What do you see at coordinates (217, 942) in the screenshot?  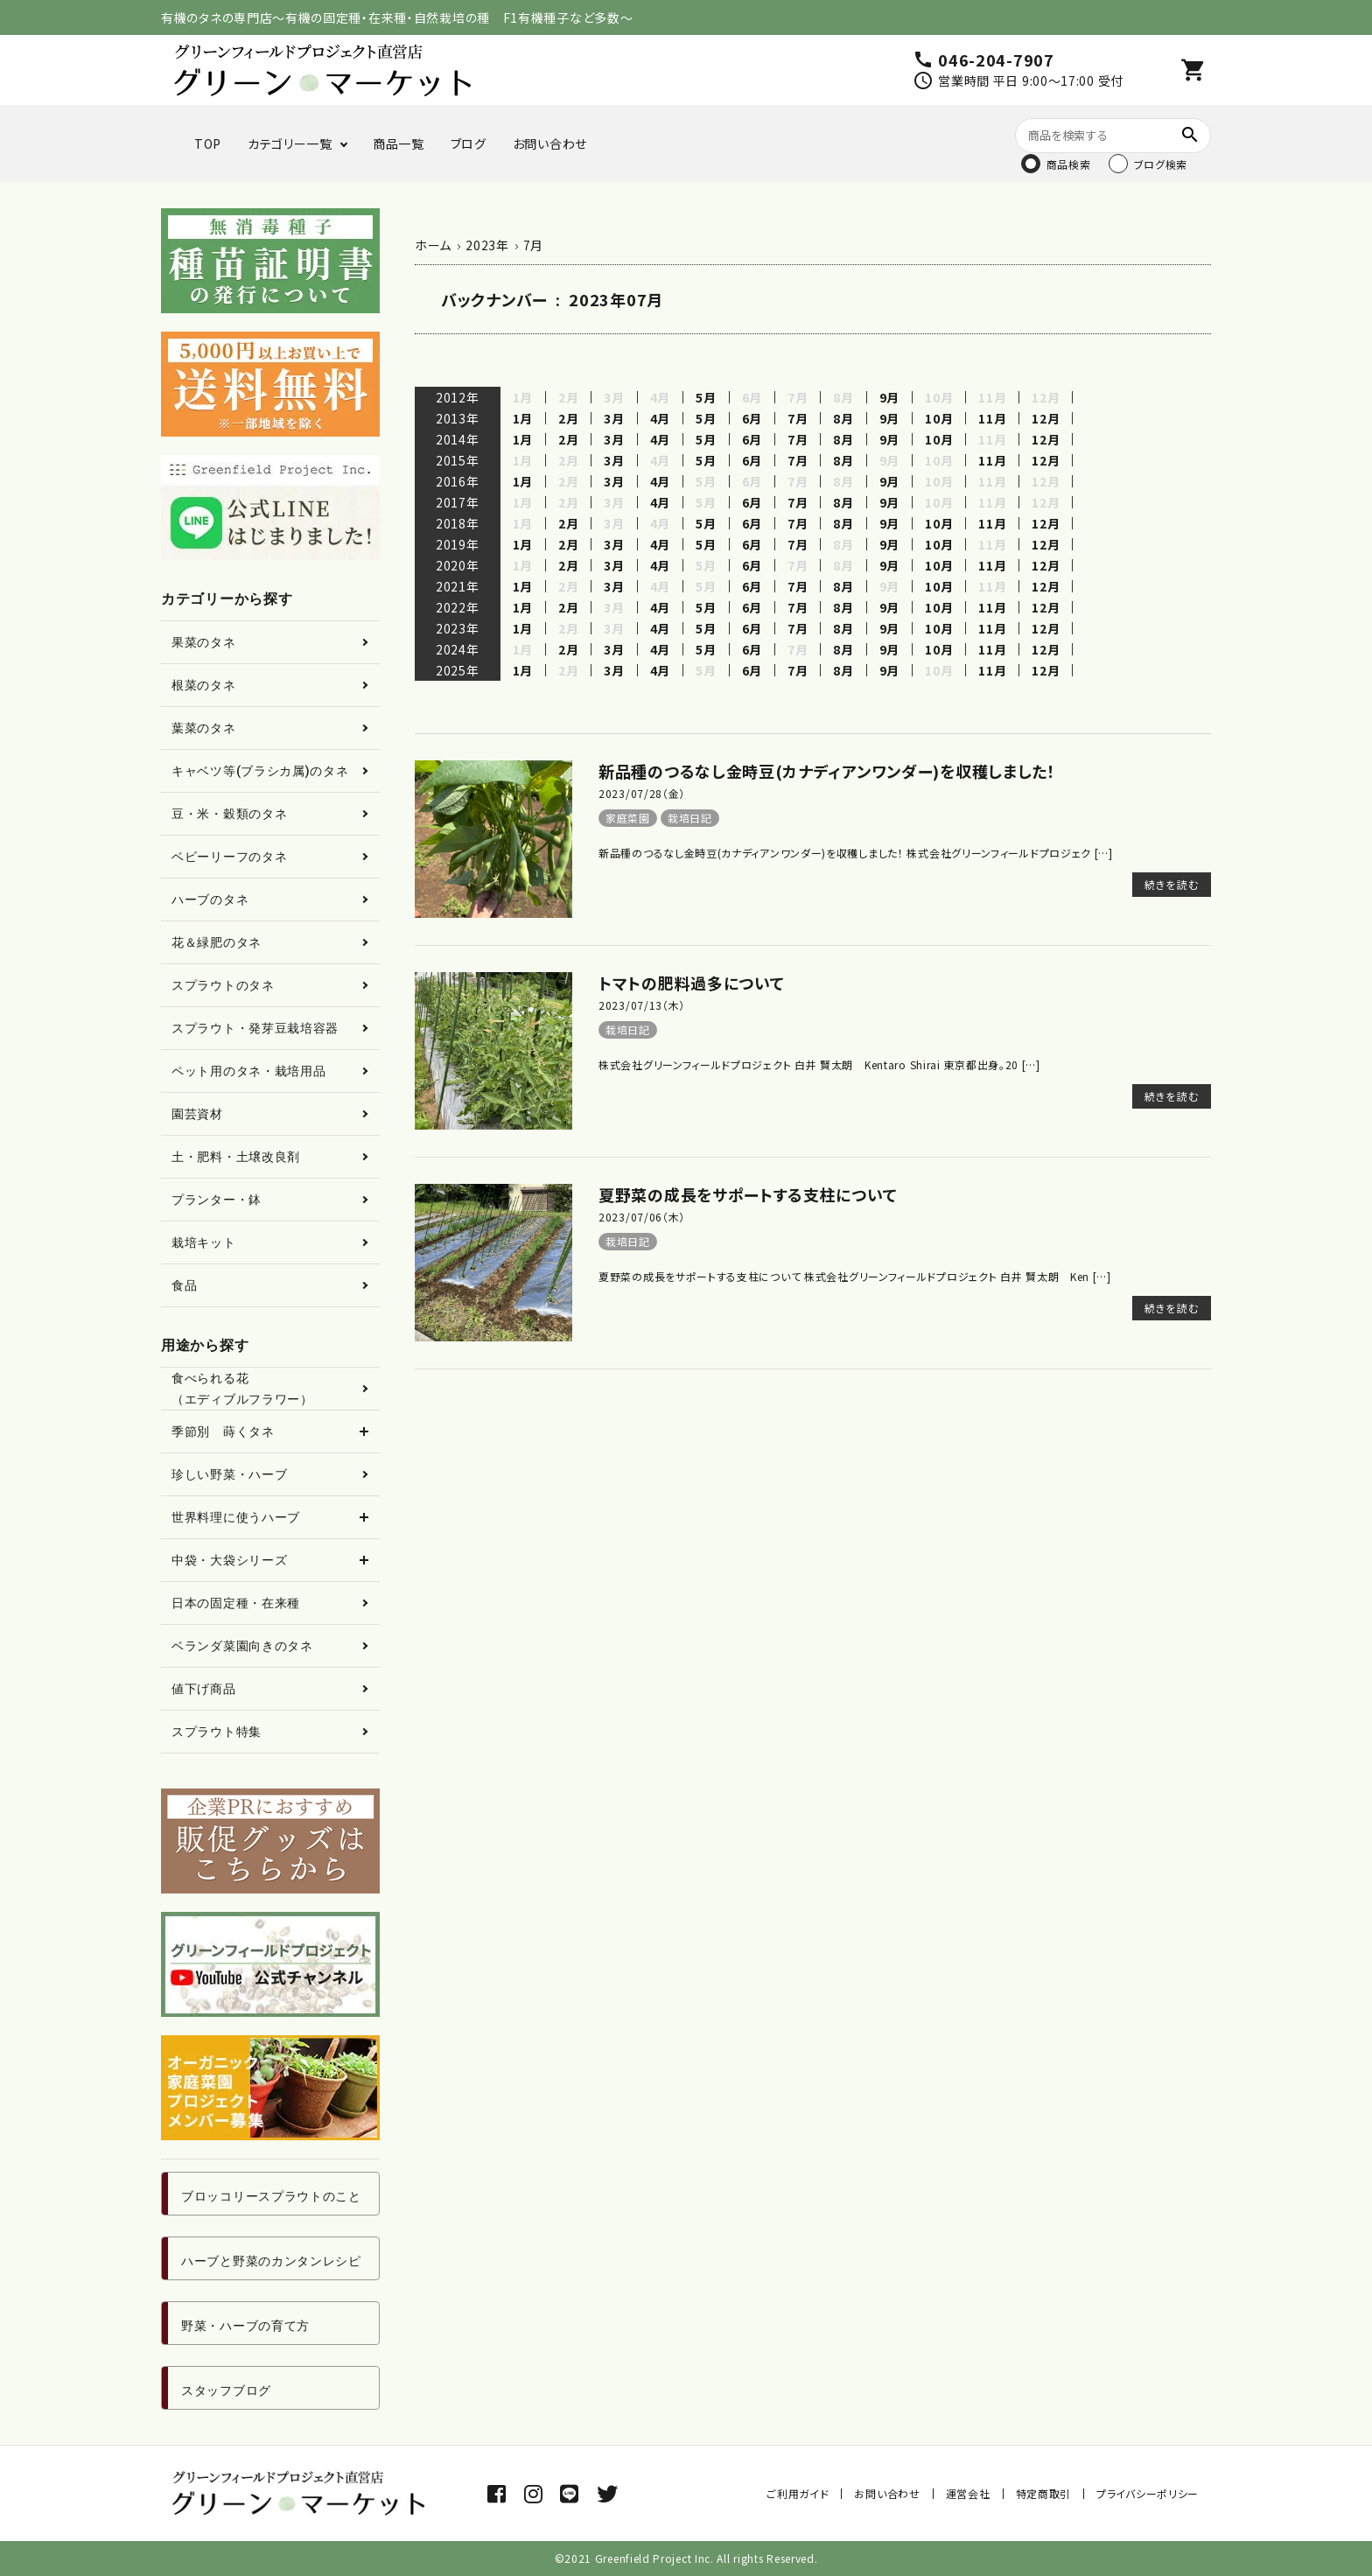 I see `花＆緑肥のタネ` at bounding box center [217, 942].